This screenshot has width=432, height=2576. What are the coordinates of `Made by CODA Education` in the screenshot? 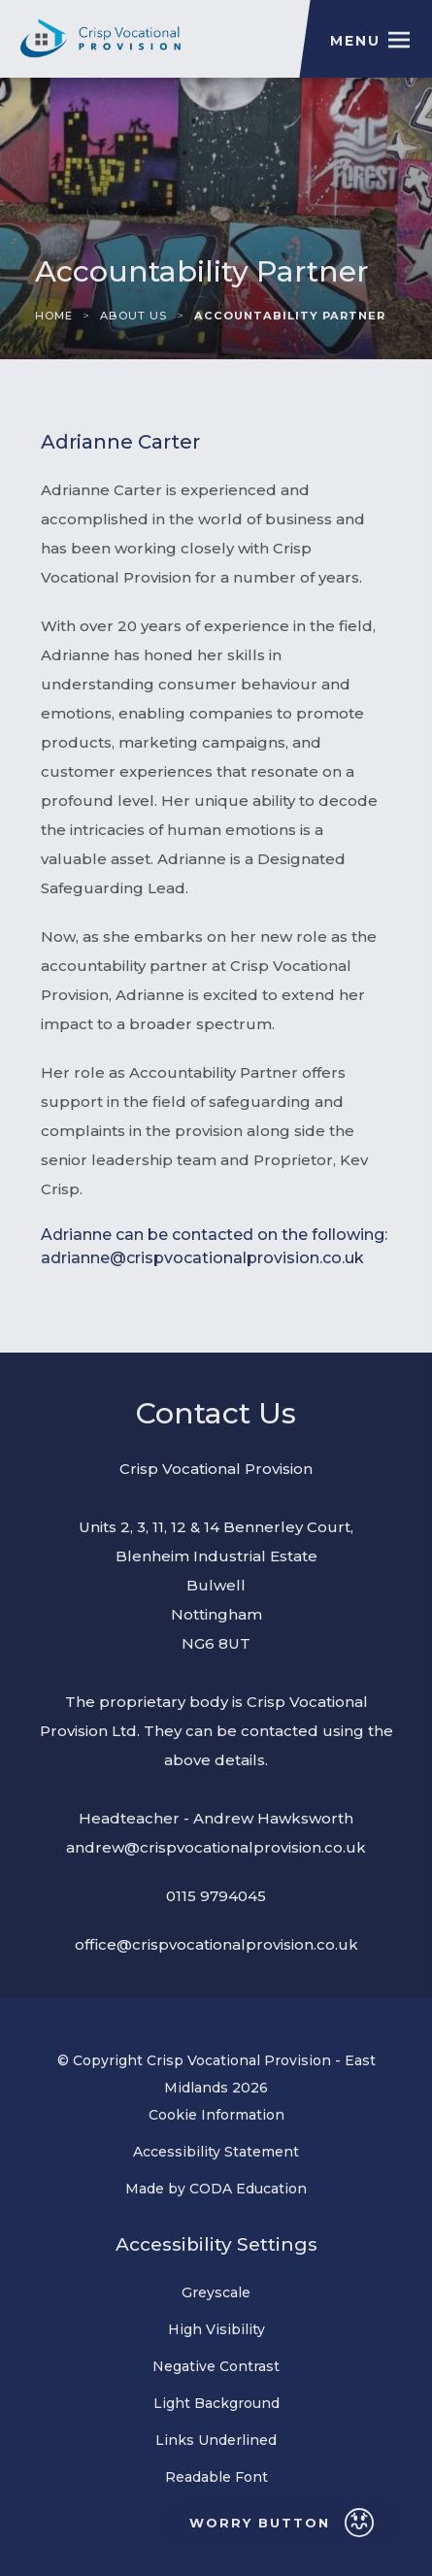 It's located at (240, 2188).